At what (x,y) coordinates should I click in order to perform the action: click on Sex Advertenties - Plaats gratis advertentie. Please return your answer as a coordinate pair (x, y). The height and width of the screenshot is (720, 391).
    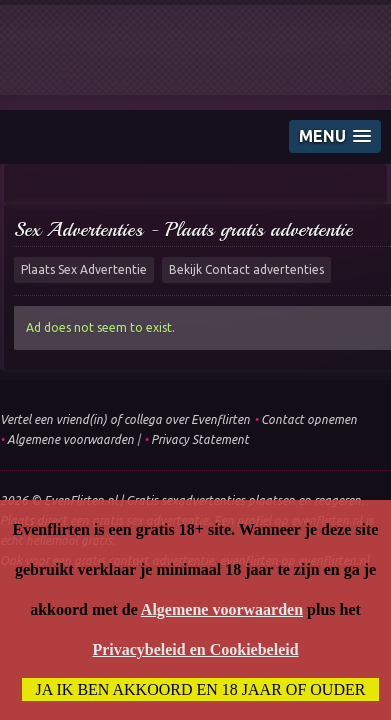
    Looking at the image, I should click on (183, 229).